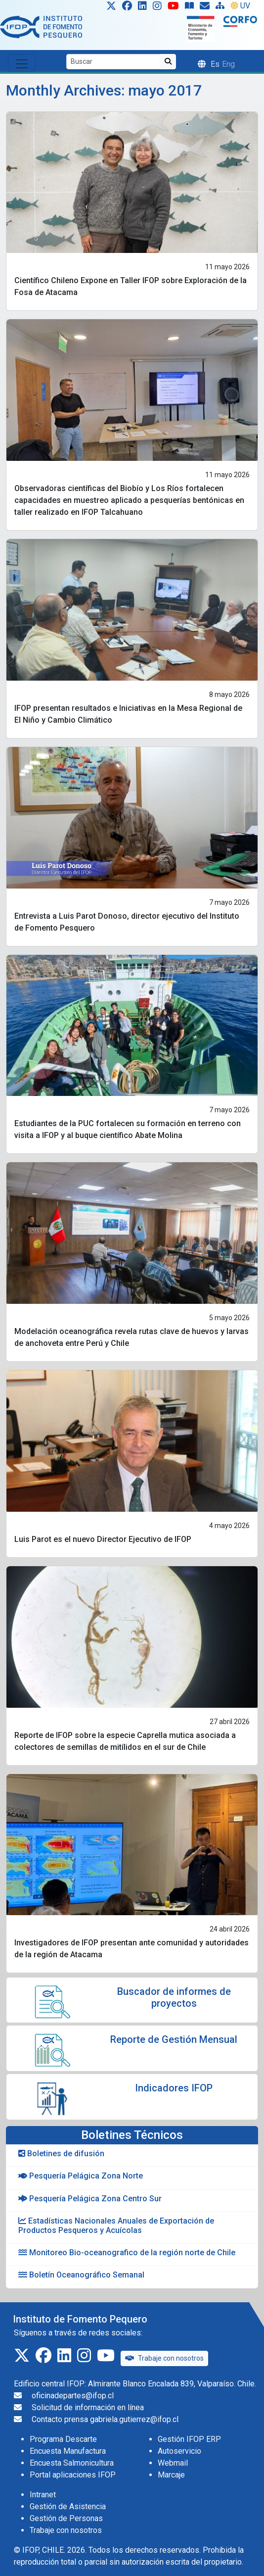  I want to click on Monitoreo Bio-oceanografico de la región norte de Chile, so click(126, 2252).